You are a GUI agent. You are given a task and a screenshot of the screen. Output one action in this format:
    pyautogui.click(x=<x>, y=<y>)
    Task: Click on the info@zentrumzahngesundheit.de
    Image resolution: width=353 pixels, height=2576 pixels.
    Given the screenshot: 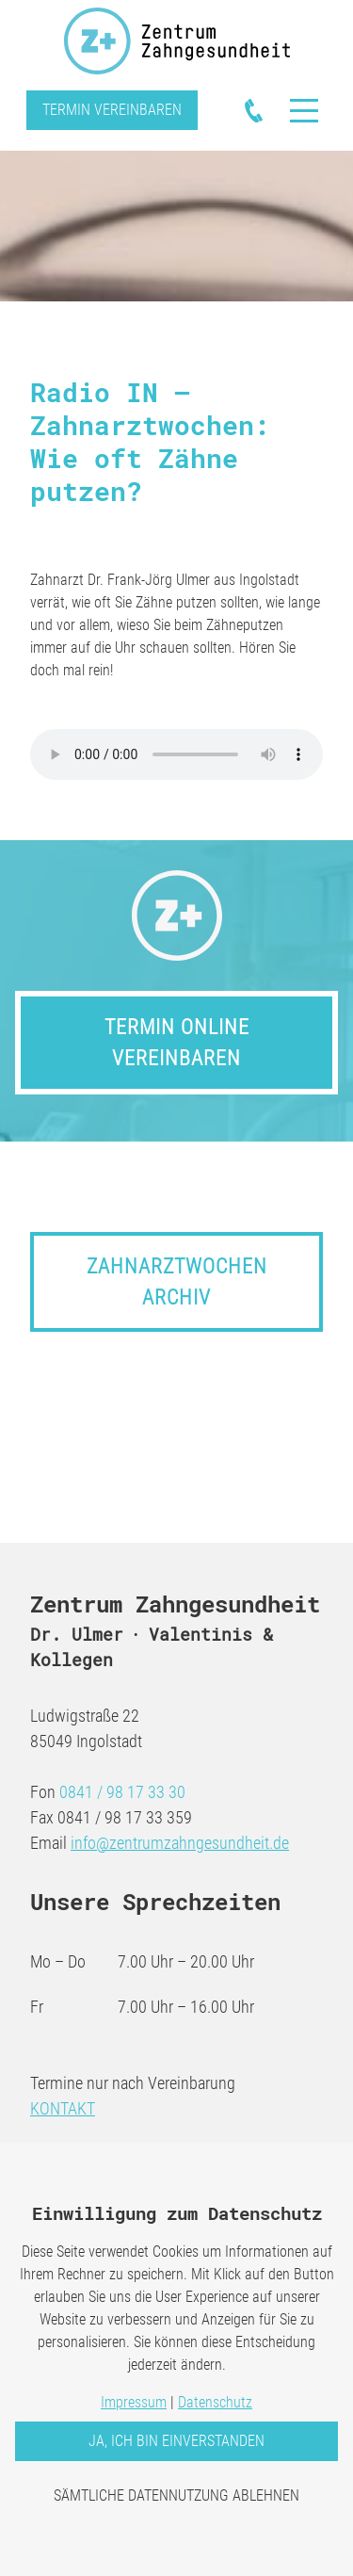 What is the action you would take?
    pyautogui.click(x=180, y=1843)
    